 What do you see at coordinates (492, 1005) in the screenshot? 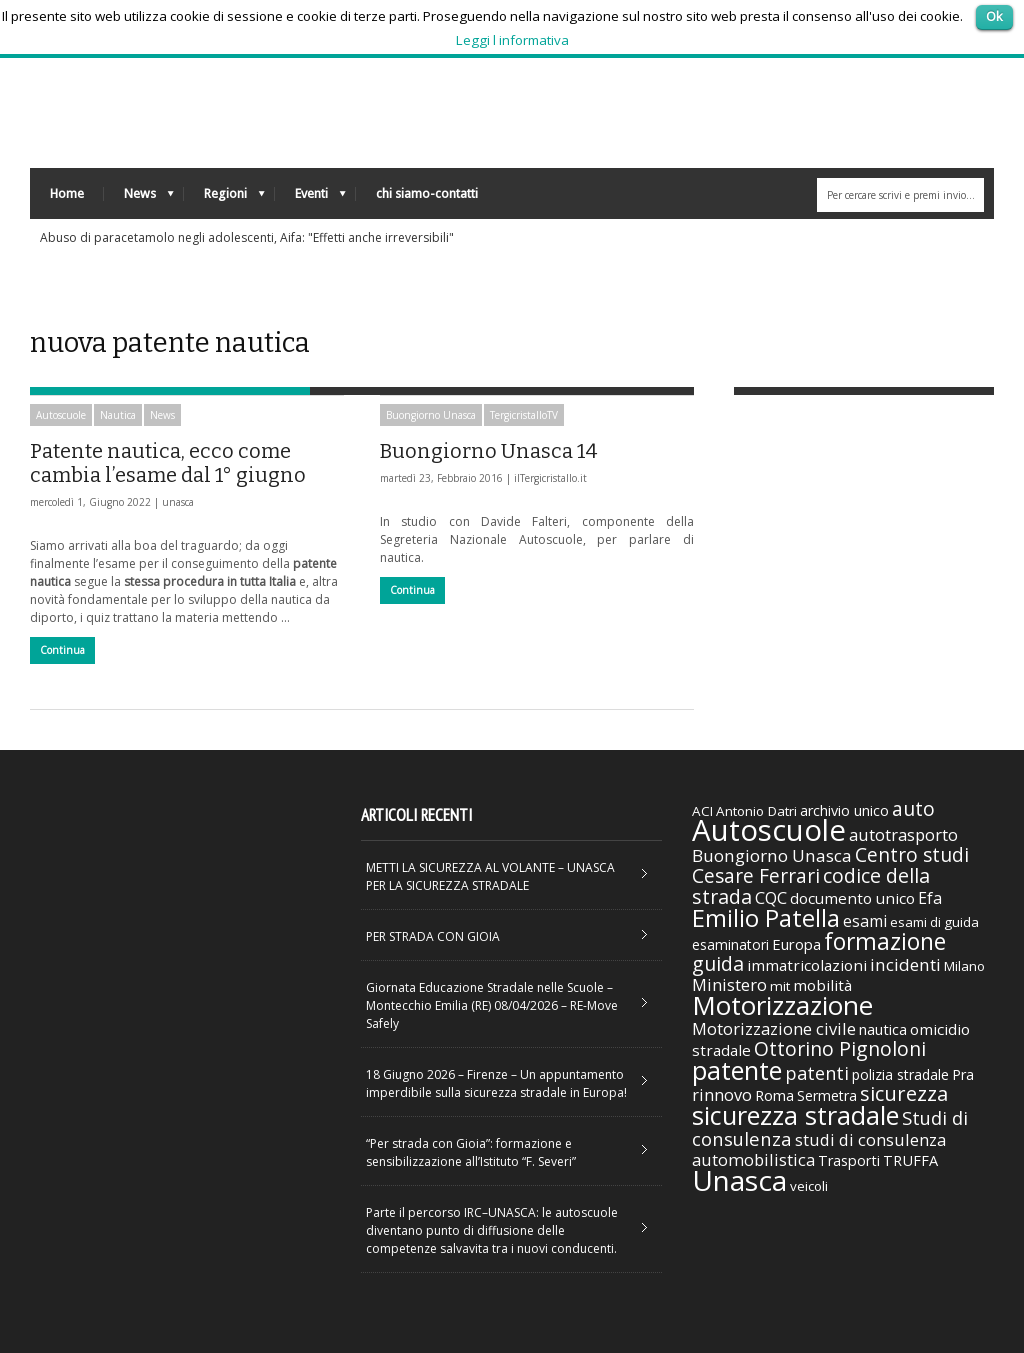
I see `Giornata Educazione Stradale nelle Scuole – Montecchio Emilia (RE) 08/04/2026 – RE-Move Safely` at bounding box center [492, 1005].